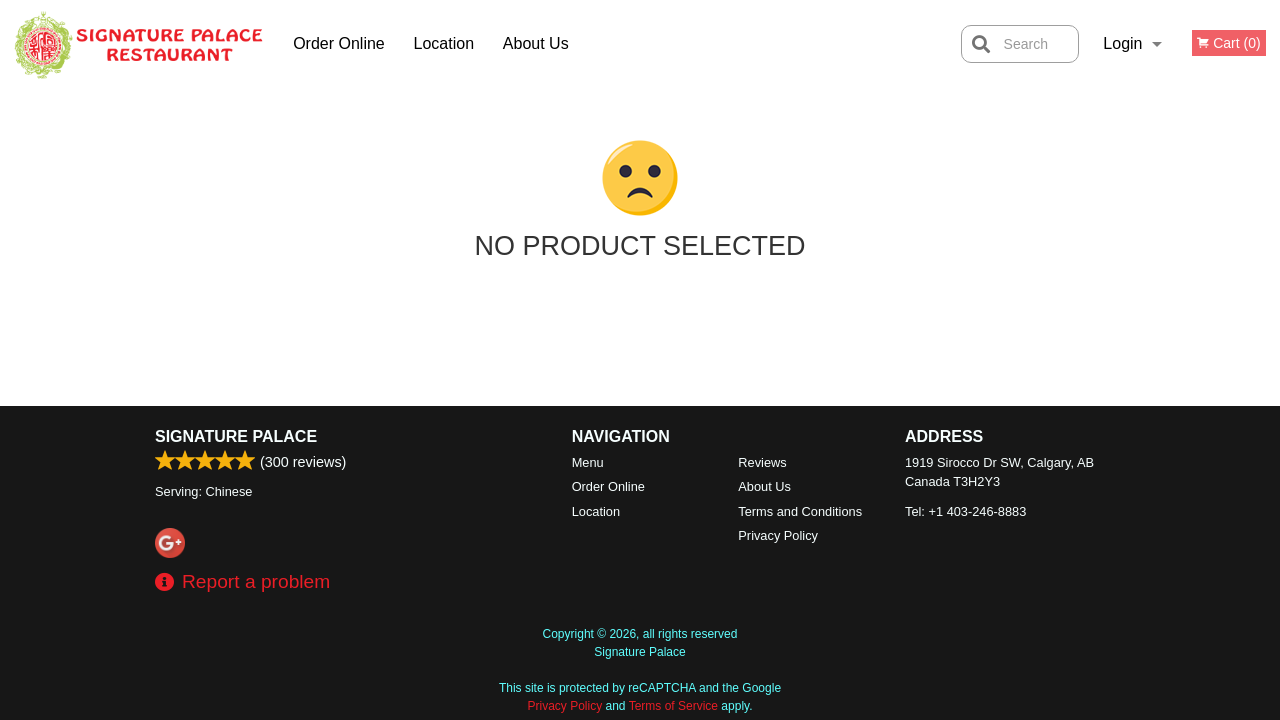 The image size is (1280, 720). Describe the element at coordinates (778, 535) in the screenshot. I see `Privacy Policy` at that location.